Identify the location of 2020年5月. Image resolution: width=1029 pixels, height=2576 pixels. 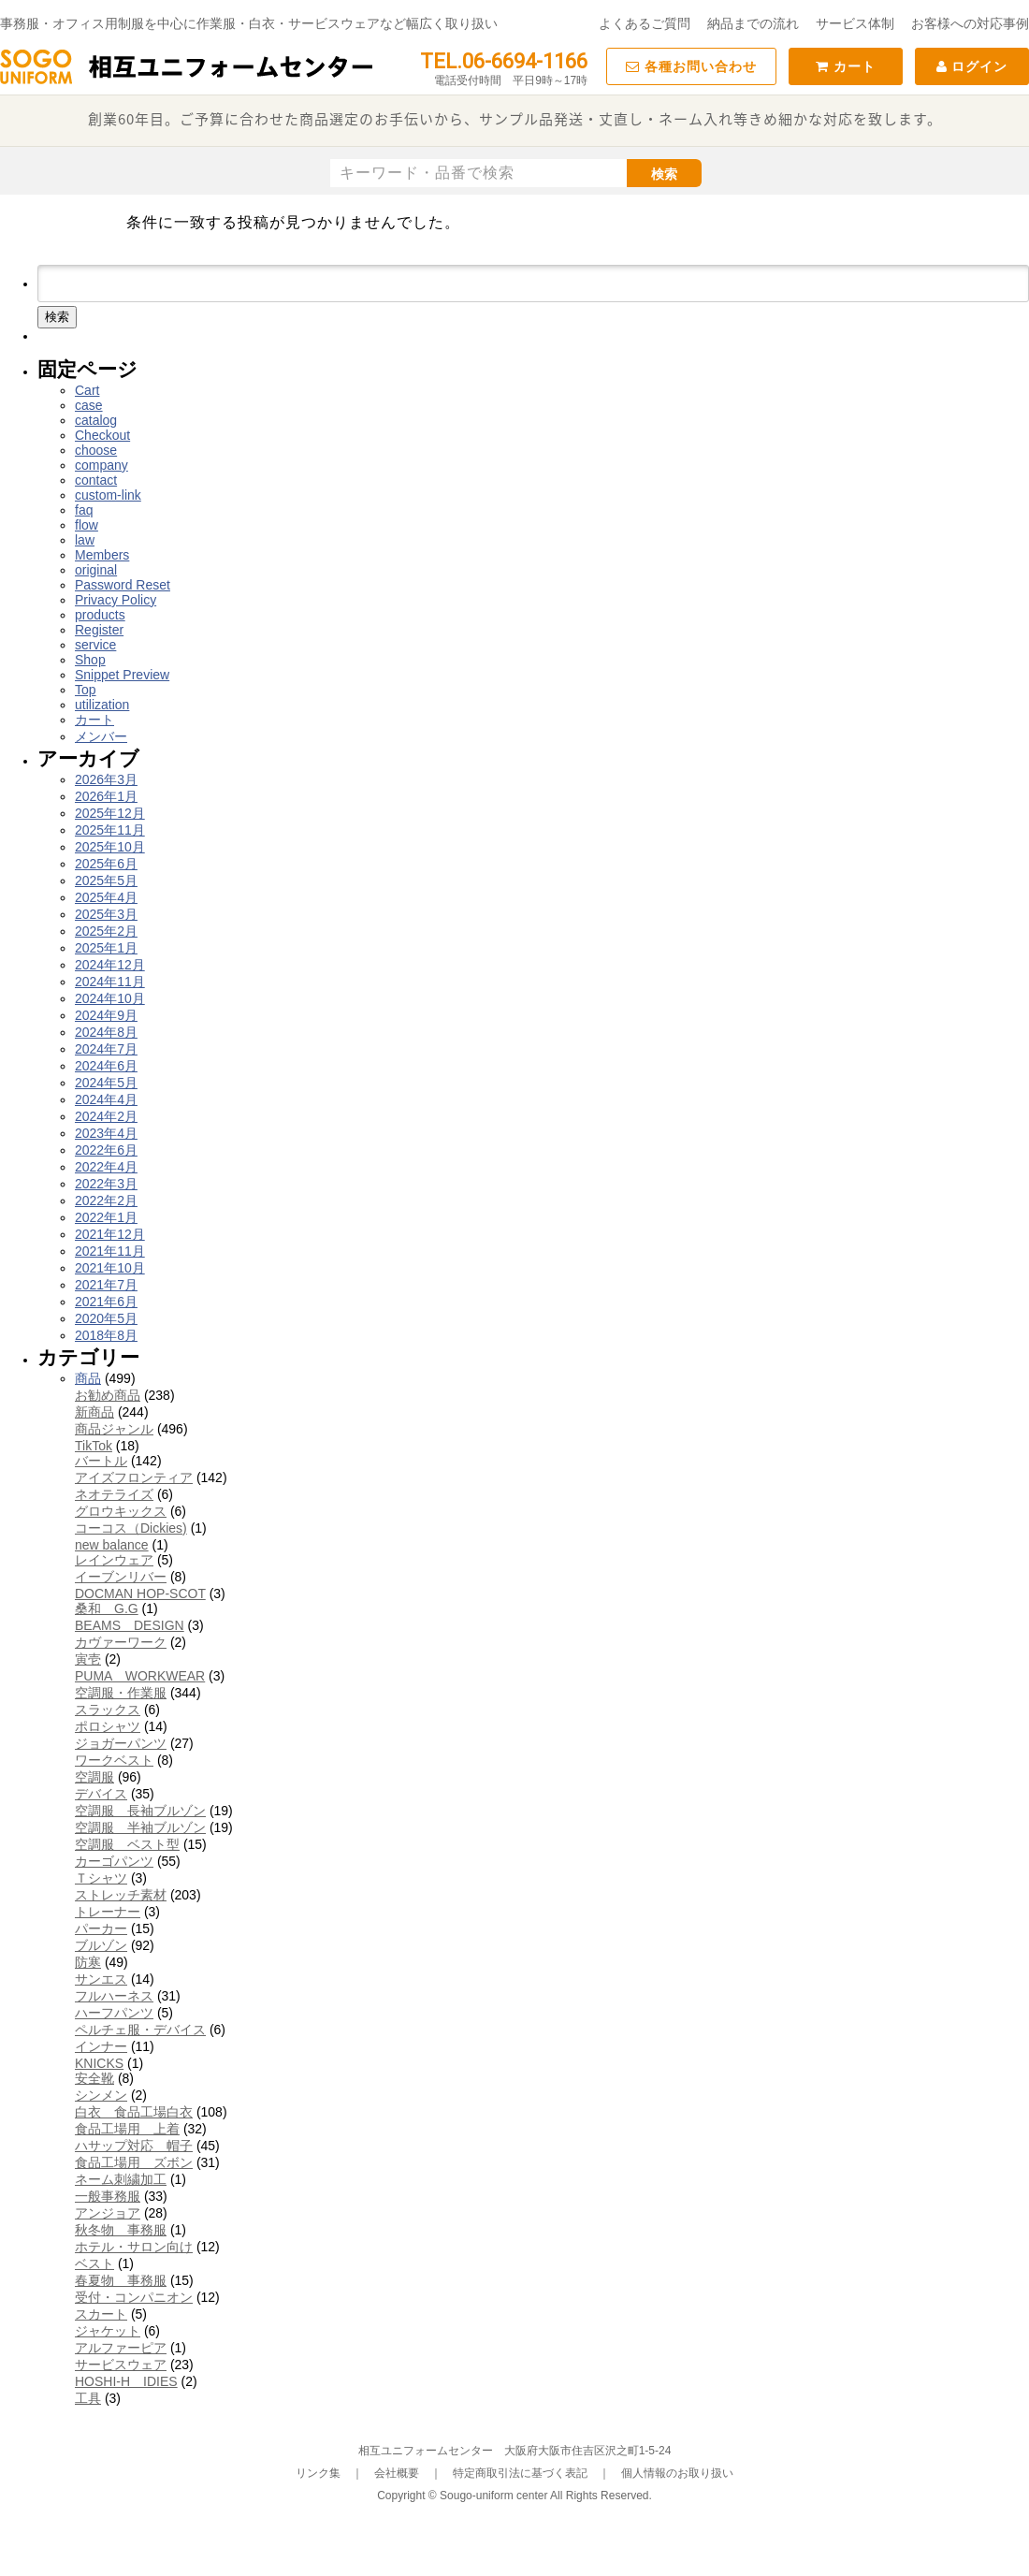
(106, 1318).